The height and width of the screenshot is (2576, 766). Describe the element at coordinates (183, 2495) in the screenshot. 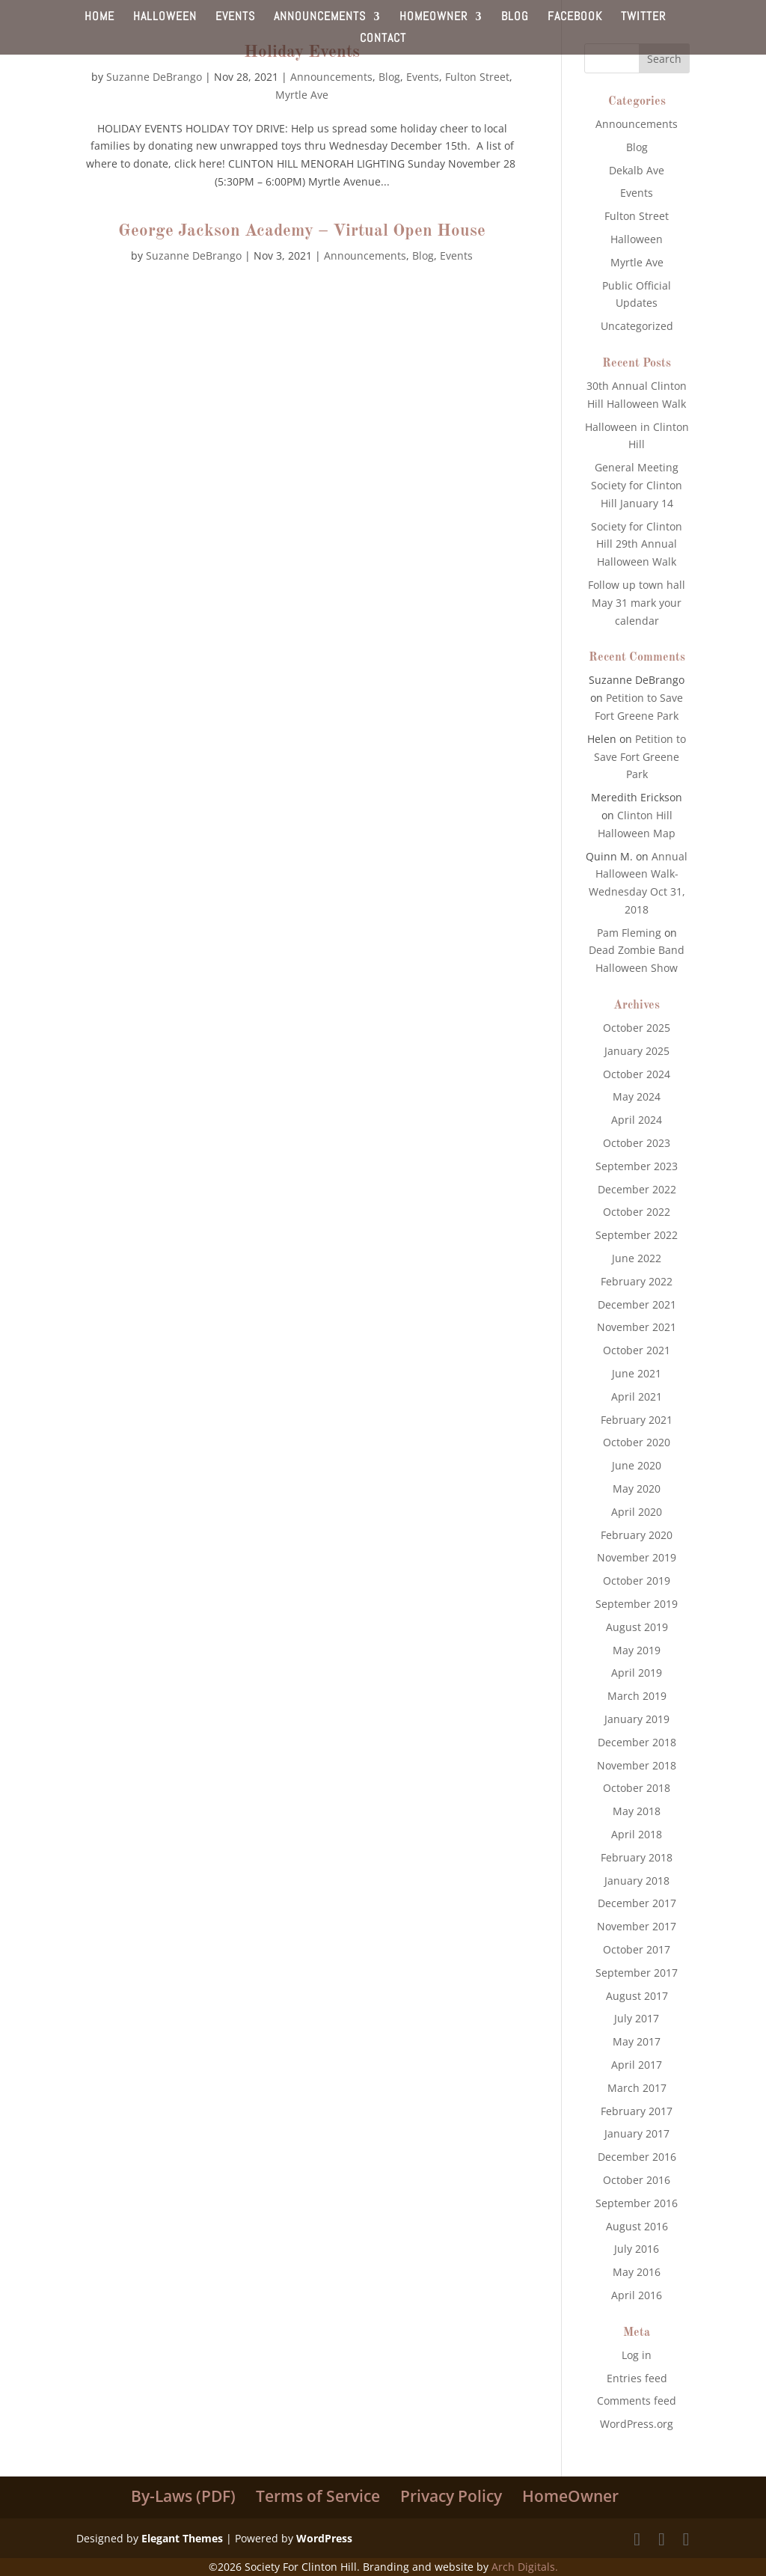

I see `By-Laws (PDF)` at that location.